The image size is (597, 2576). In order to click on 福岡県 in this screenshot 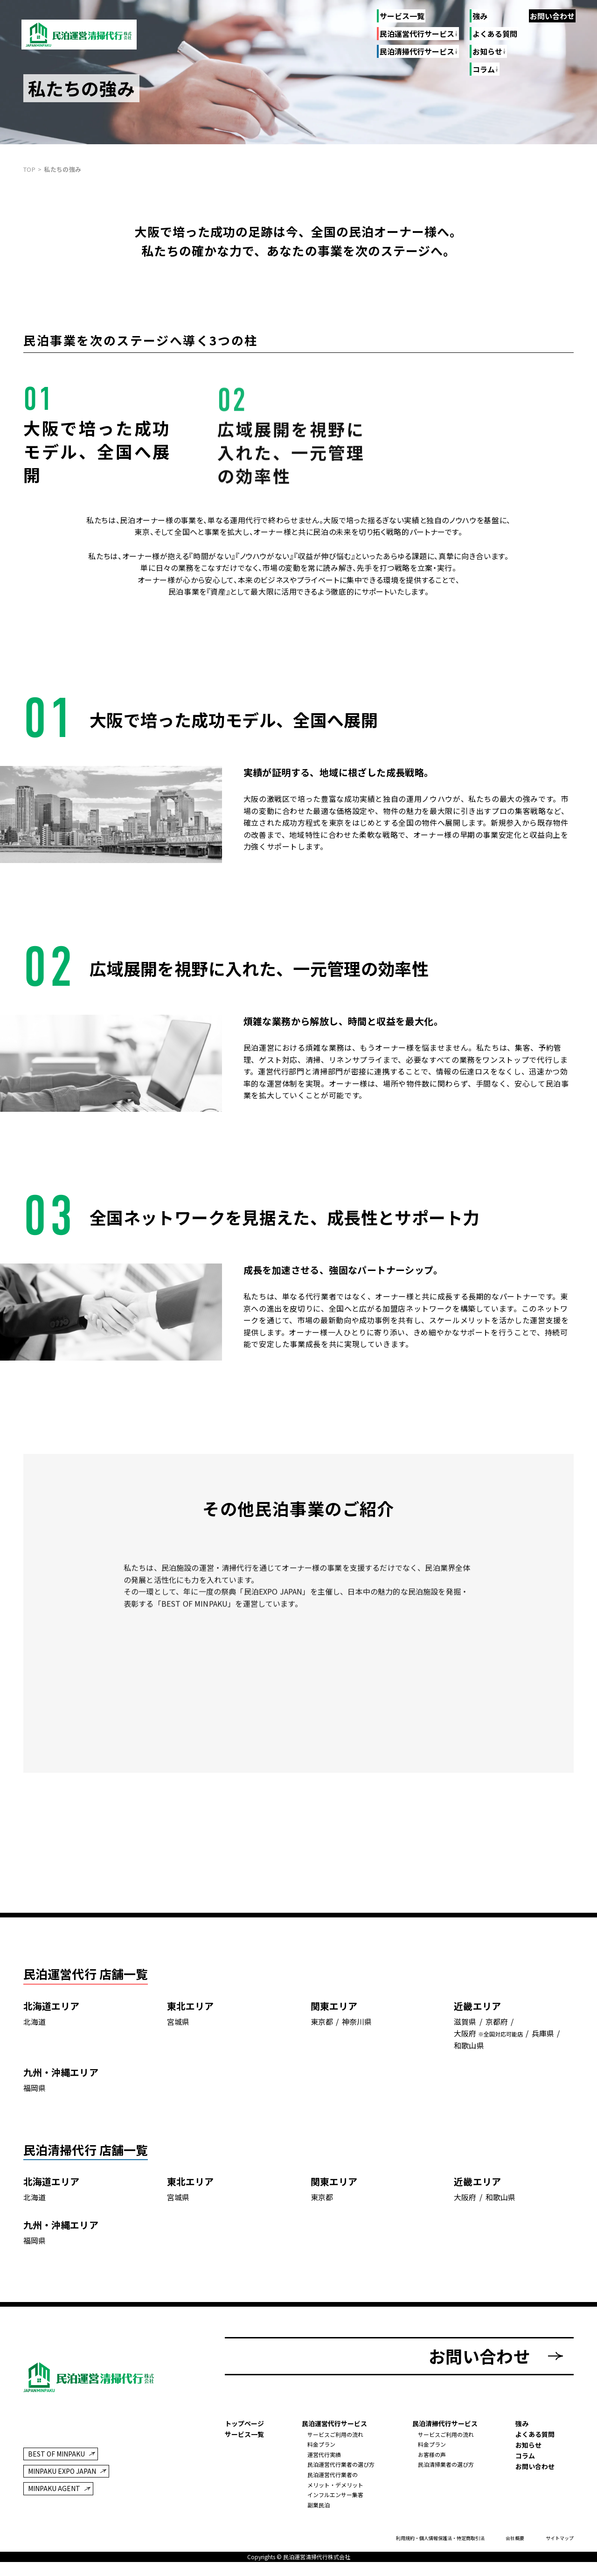, I will do `click(34, 2088)`.